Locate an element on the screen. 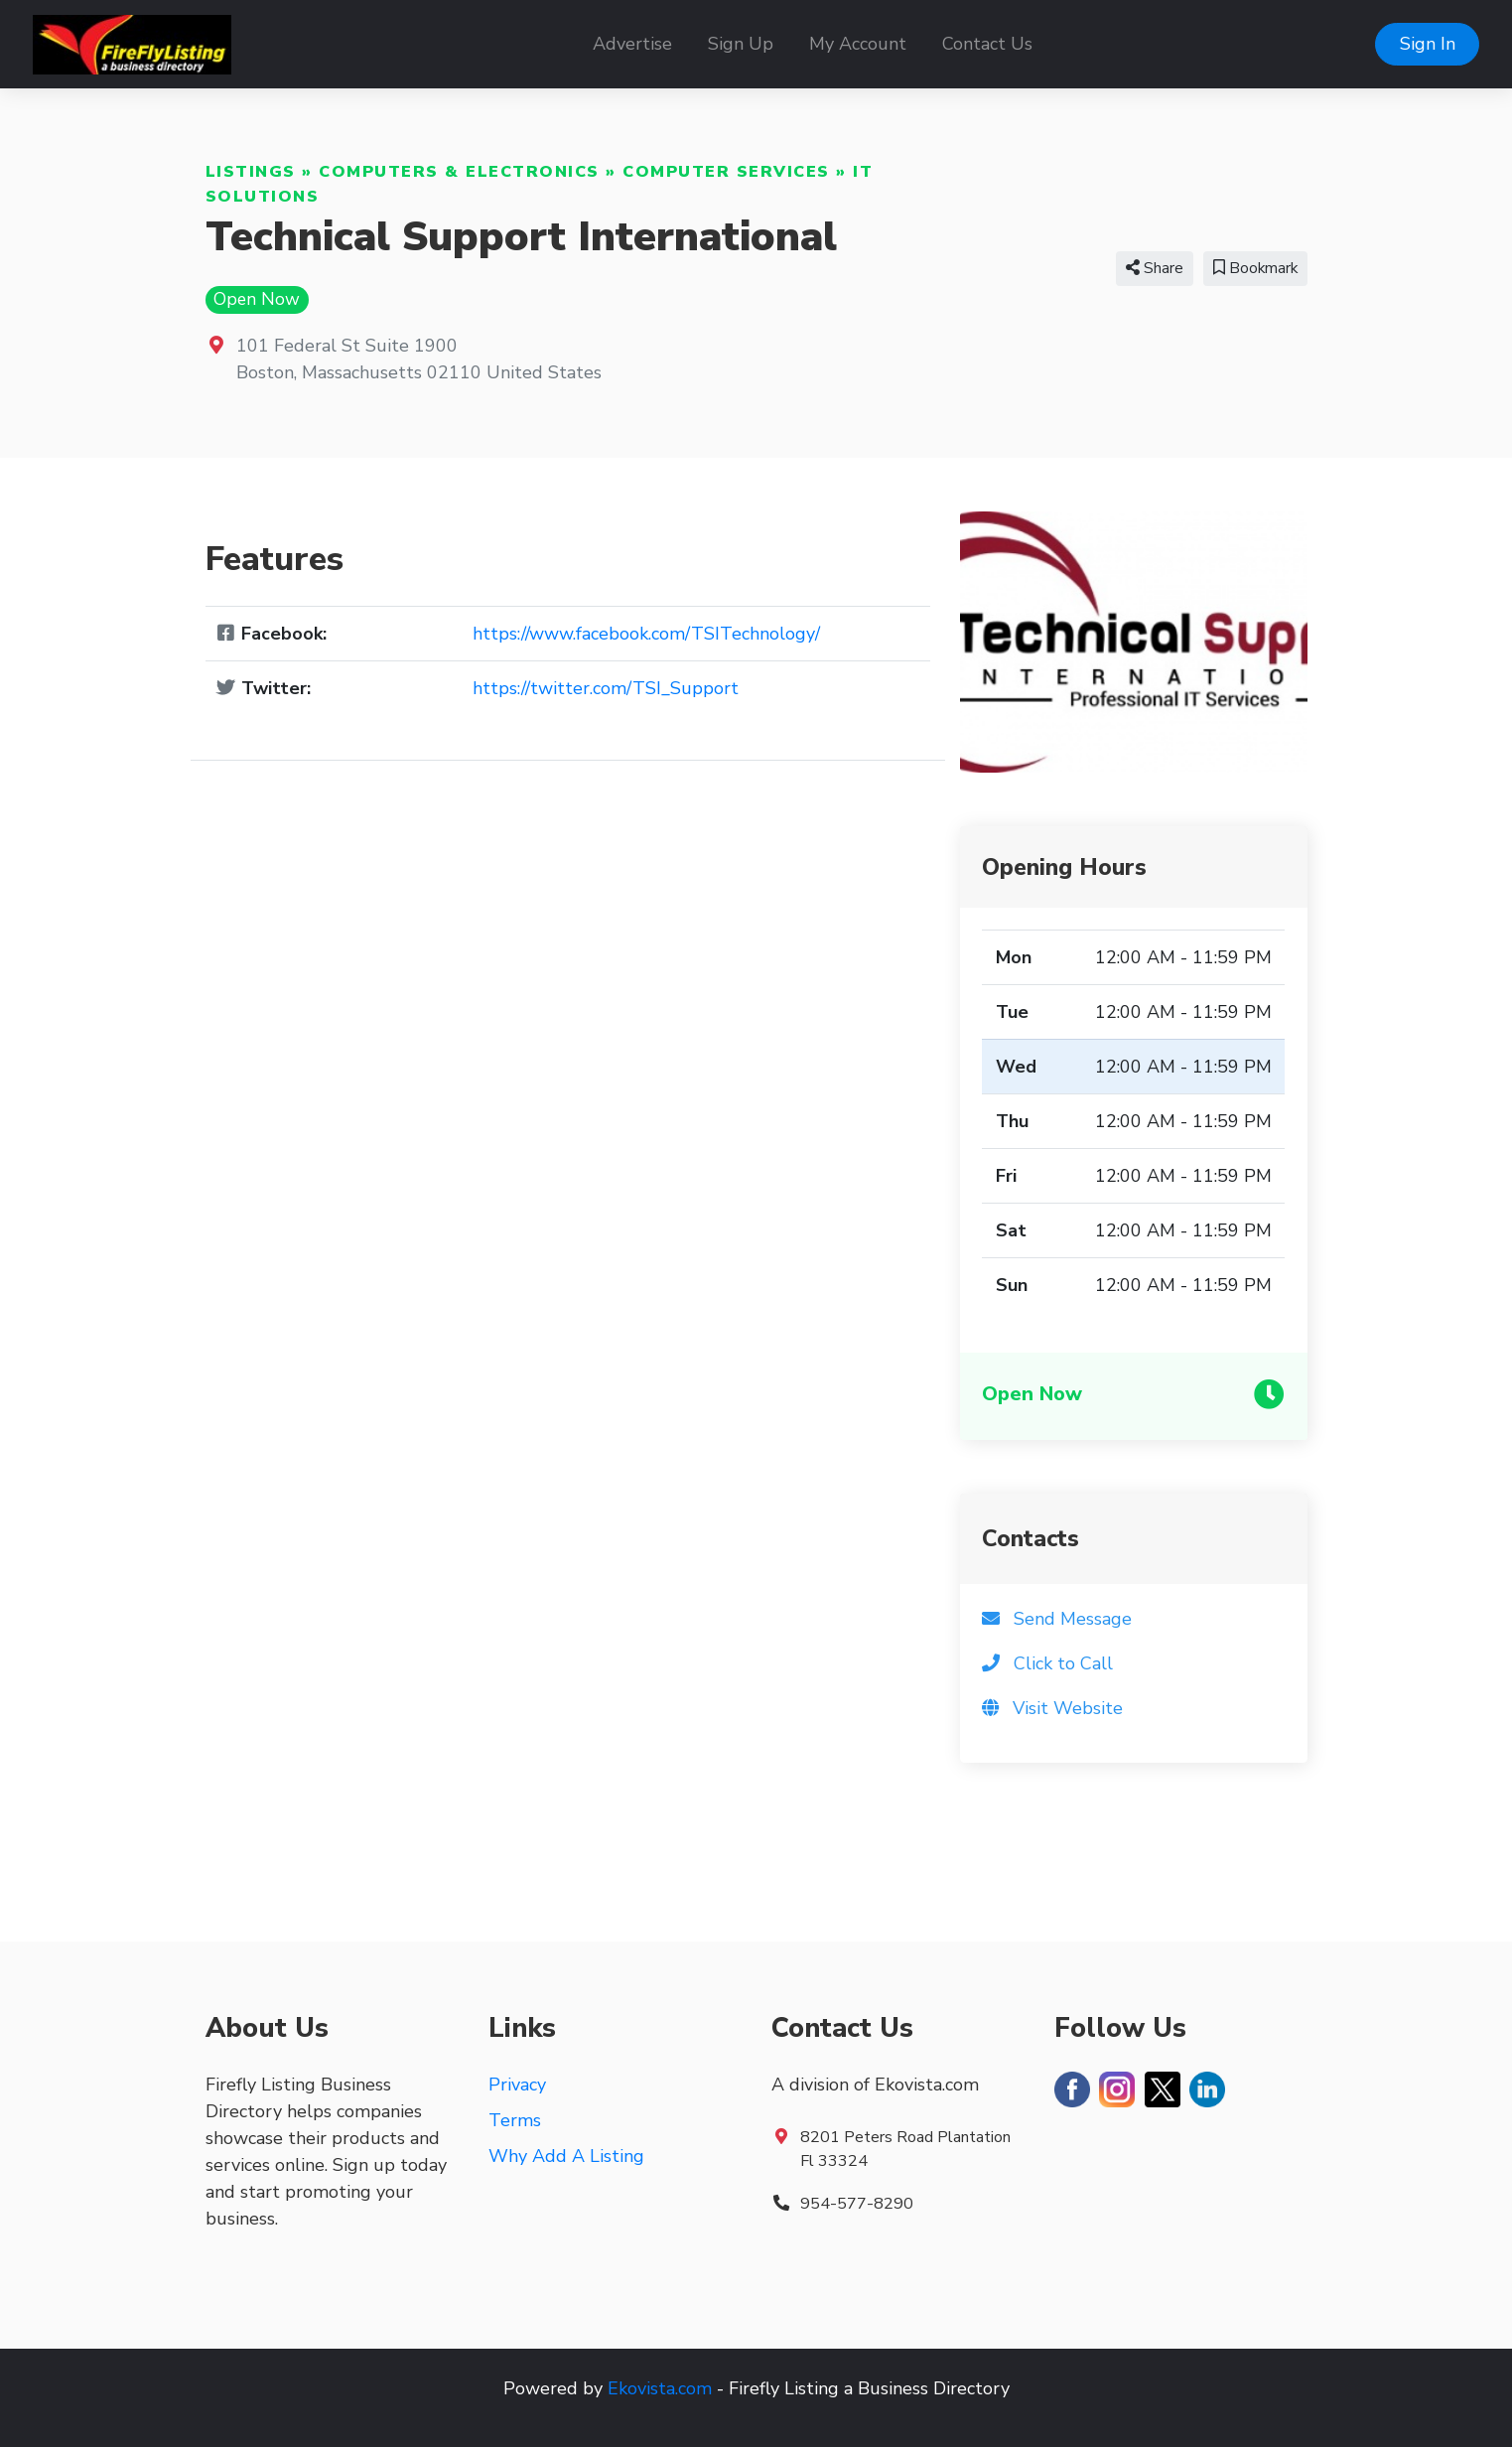 The height and width of the screenshot is (2447, 1512). Privacy is located at coordinates (517, 2084).